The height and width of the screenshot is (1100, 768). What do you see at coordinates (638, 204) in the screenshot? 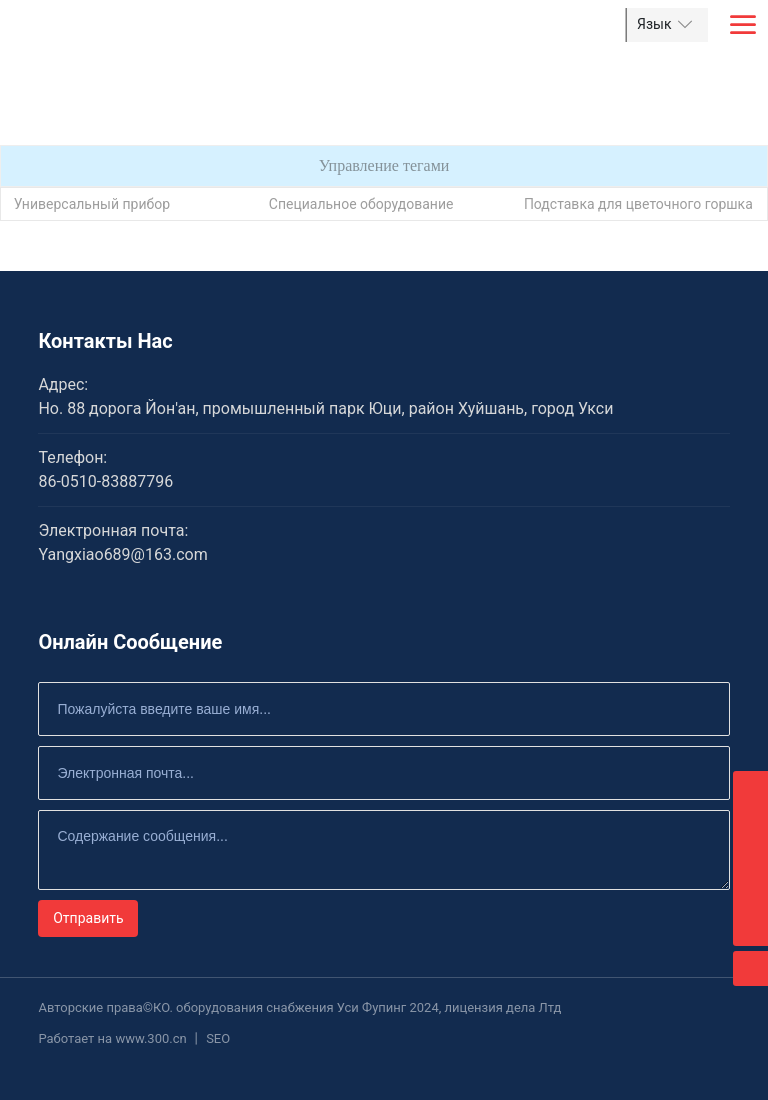
I see `Подставка для цветочного горшка` at bounding box center [638, 204].